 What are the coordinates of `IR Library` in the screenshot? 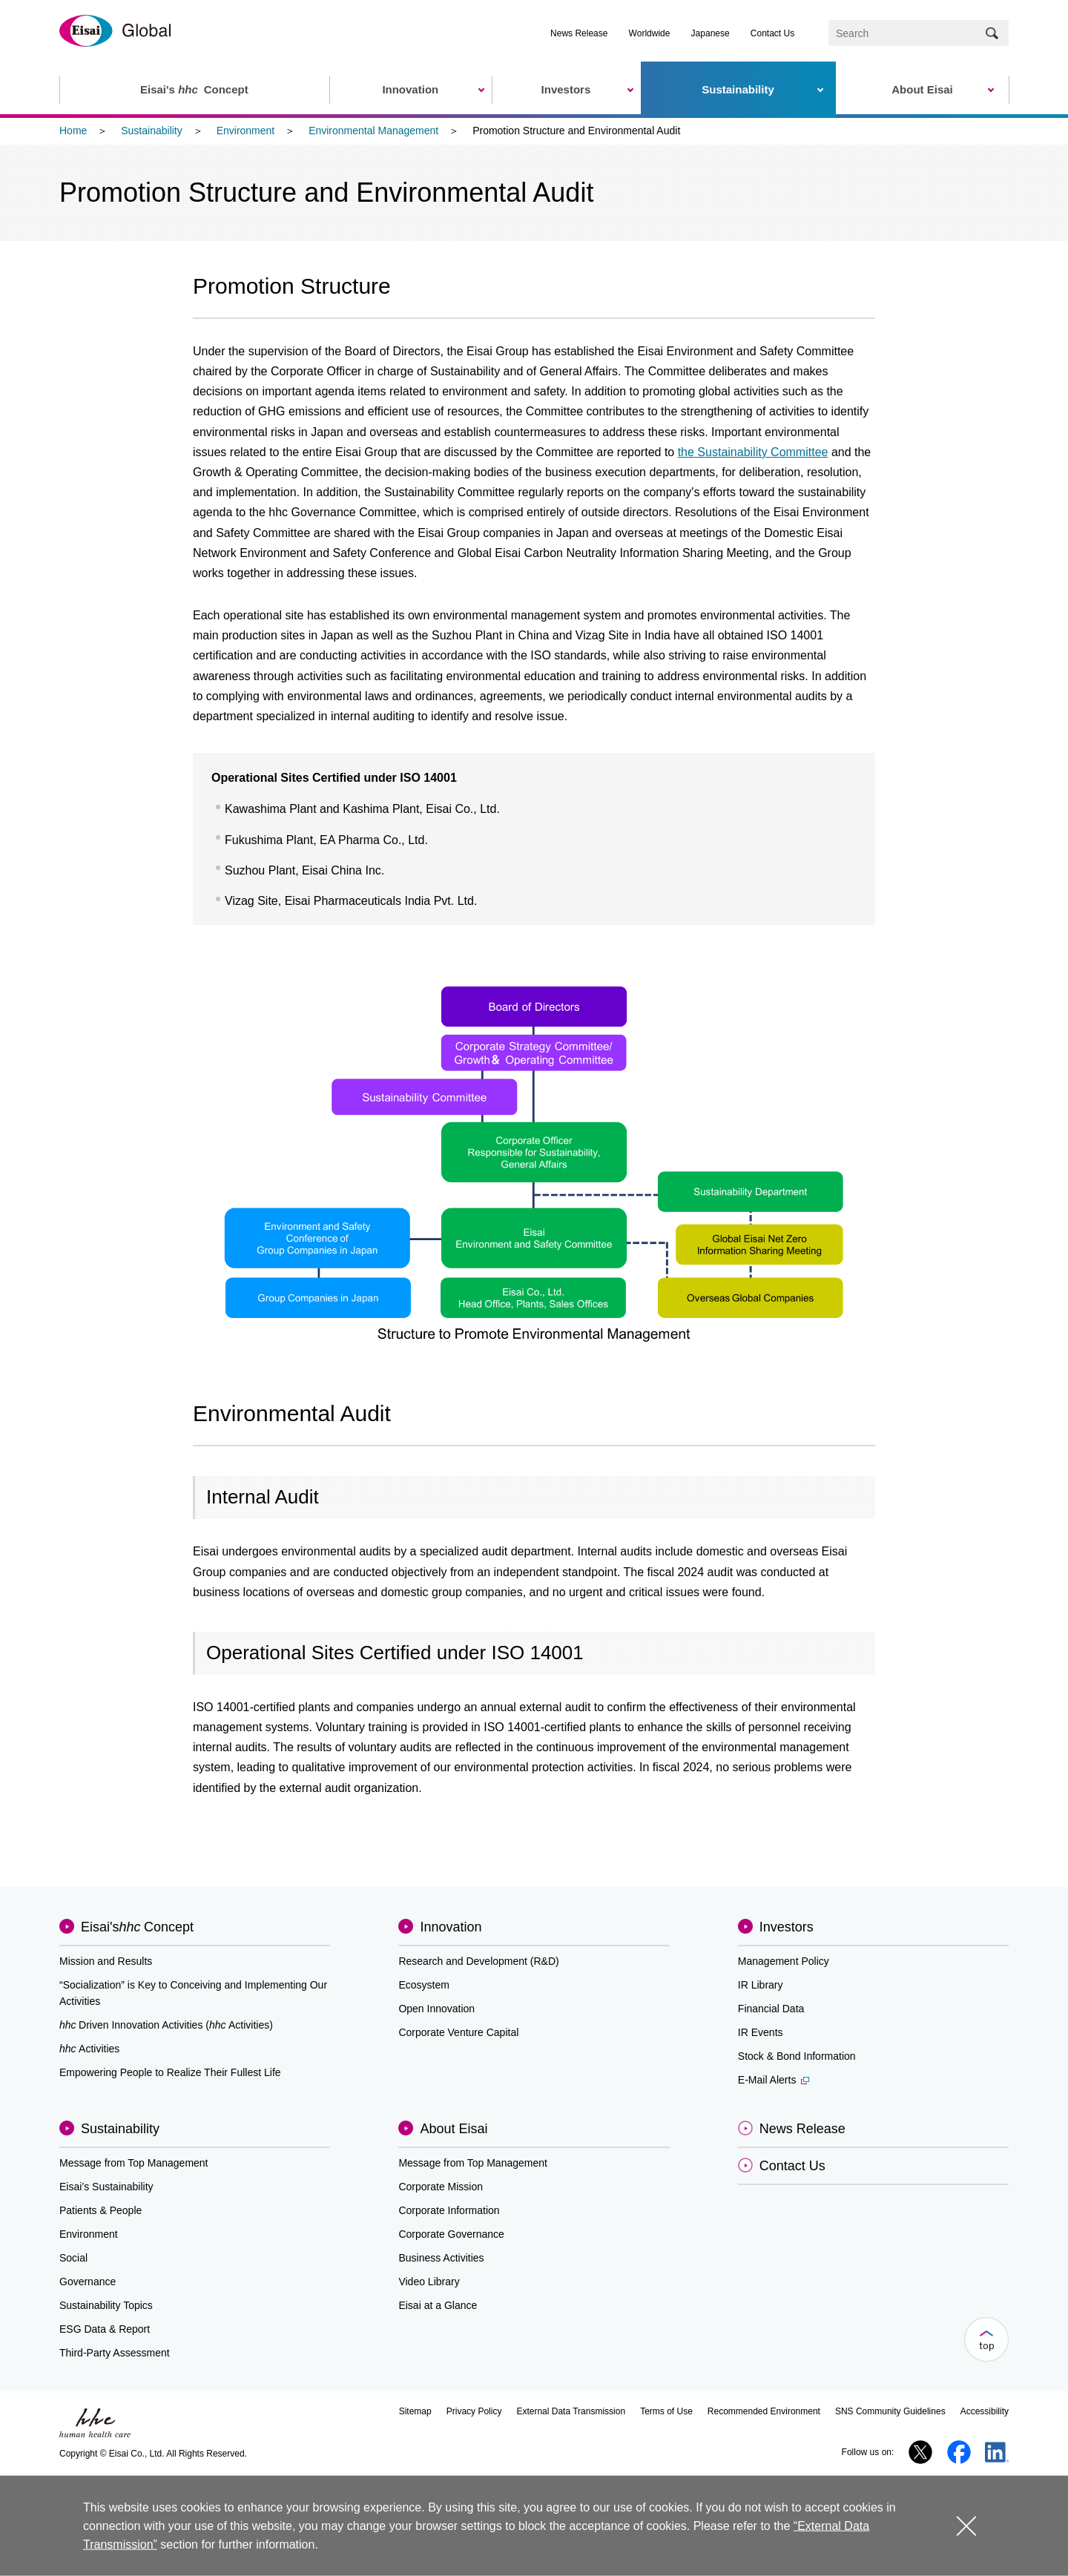 It's located at (760, 1985).